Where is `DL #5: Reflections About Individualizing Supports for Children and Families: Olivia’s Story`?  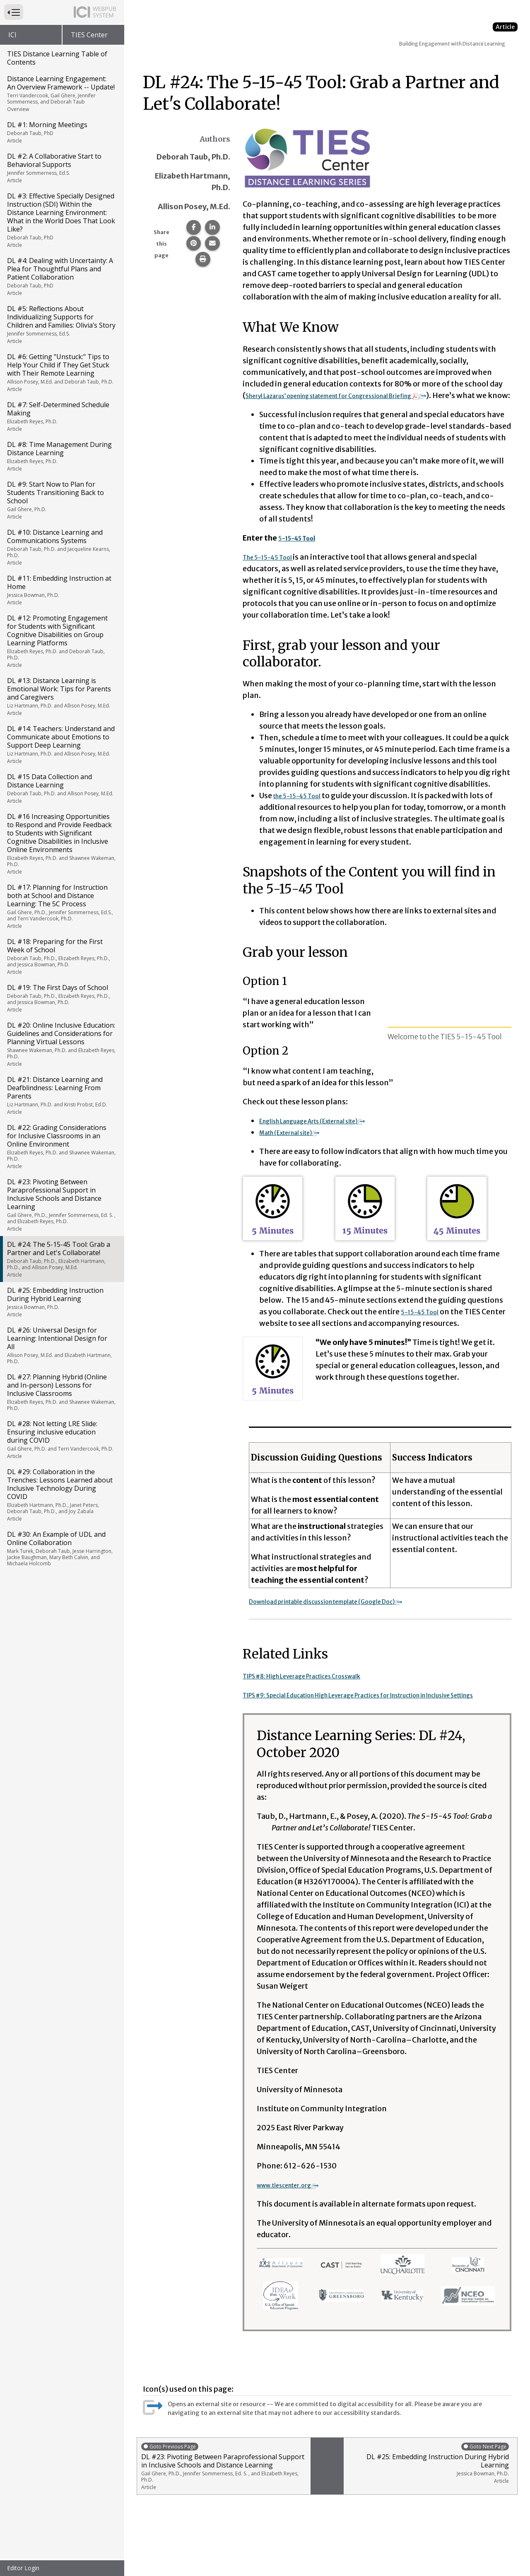 DL #5: Reflections About Individualizing Supports for Children and Families: Olivia’s Story is located at coordinates (61, 324).